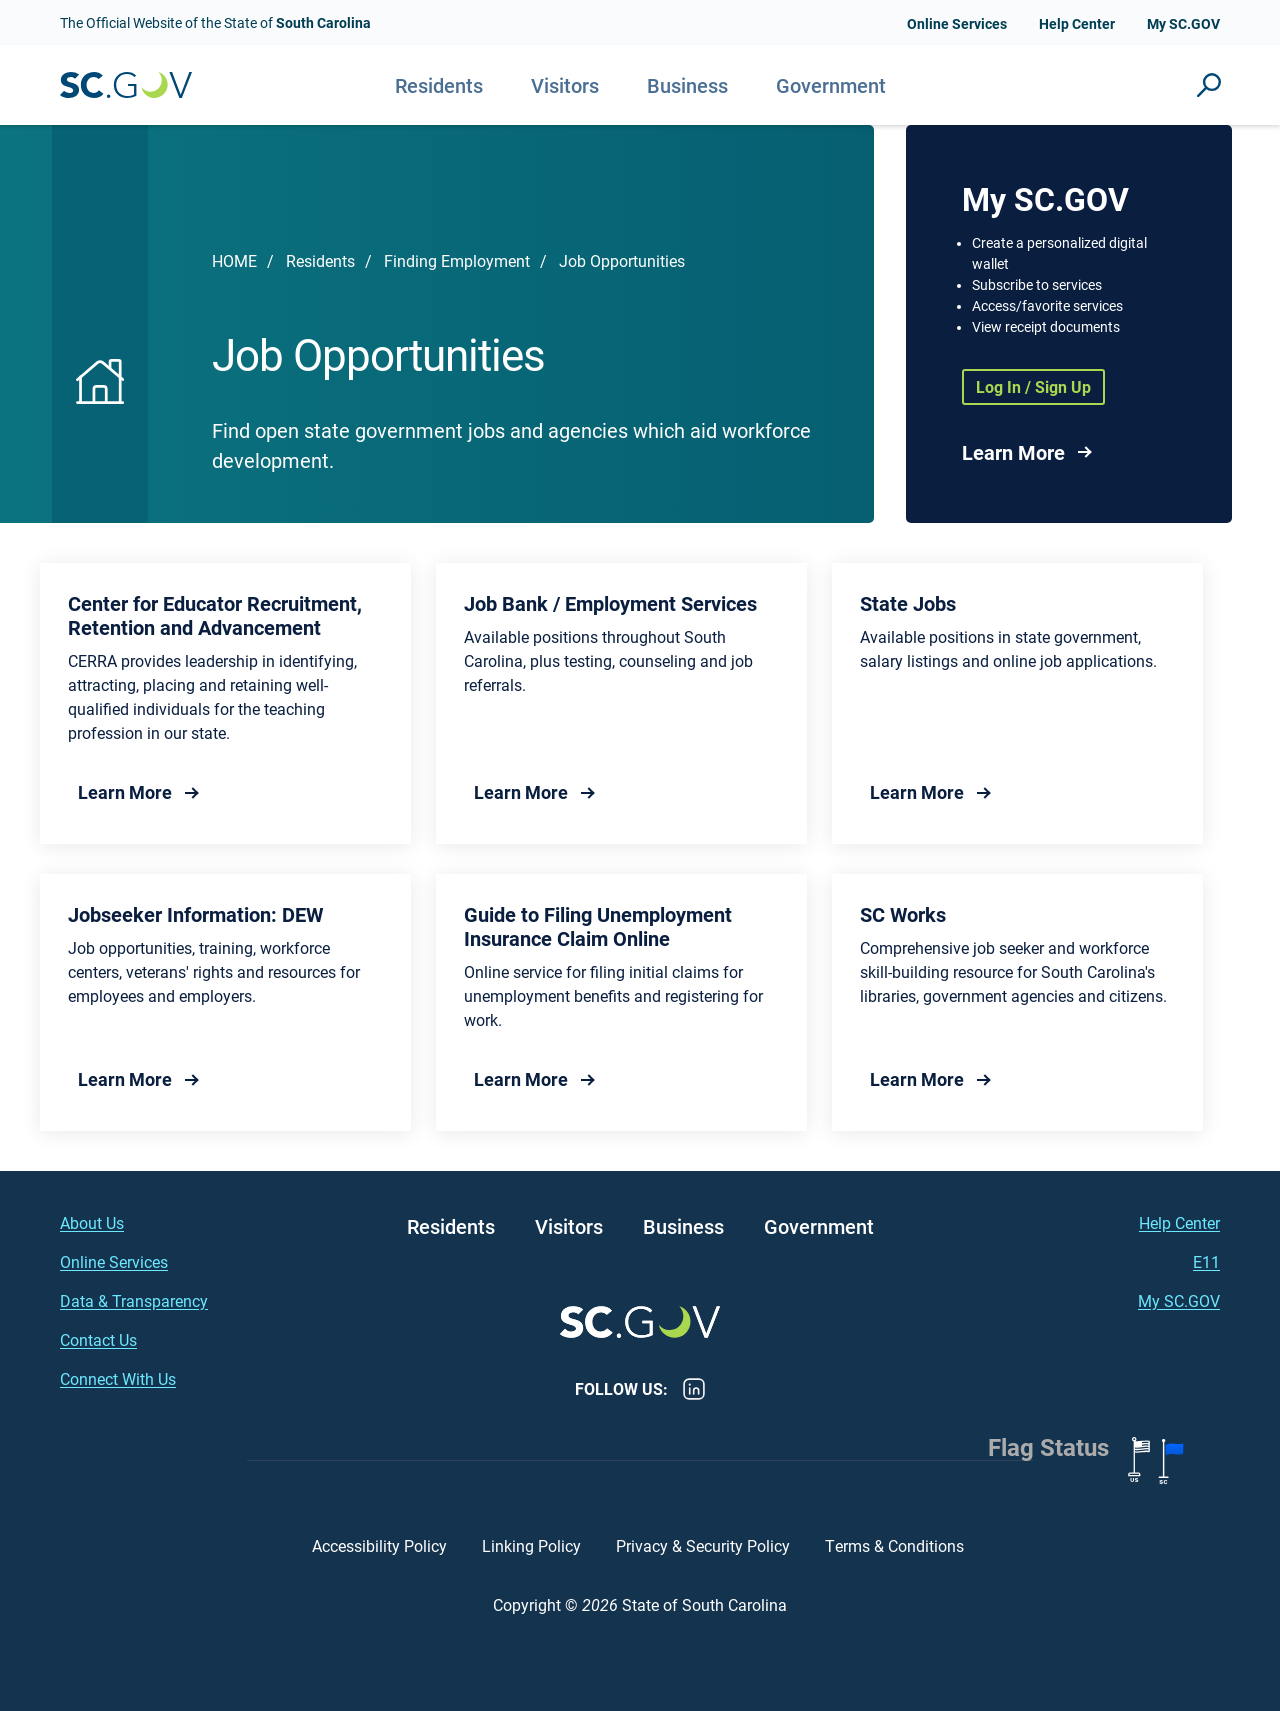 This screenshot has width=1280, height=1711. What do you see at coordinates (134, 1300) in the screenshot?
I see `Data & Transparency` at bounding box center [134, 1300].